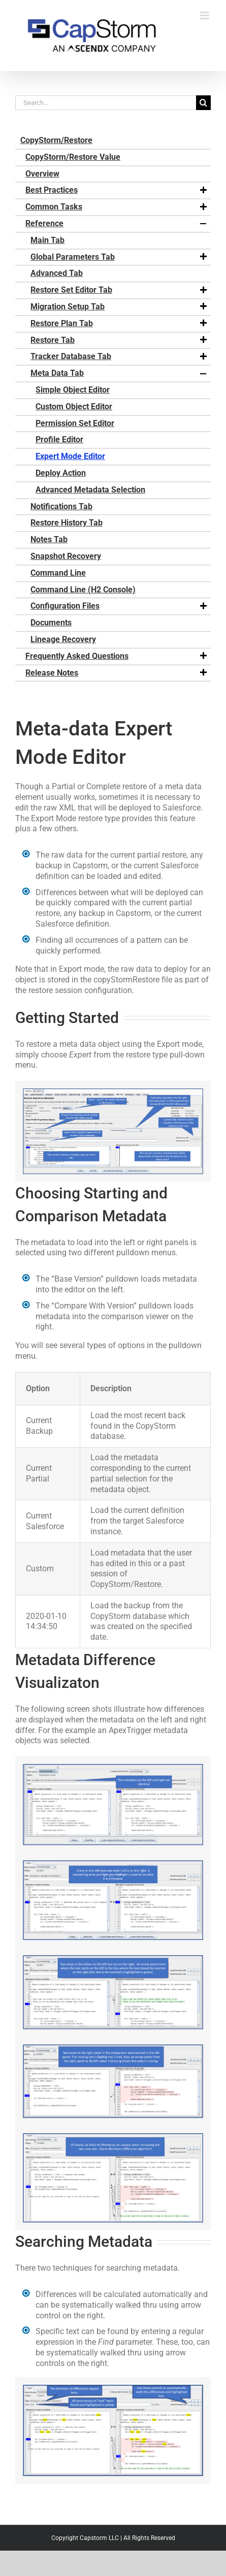 Image resolution: width=226 pixels, height=2576 pixels. Describe the element at coordinates (119, 307) in the screenshot. I see `Migration Setup Tab` at that location.